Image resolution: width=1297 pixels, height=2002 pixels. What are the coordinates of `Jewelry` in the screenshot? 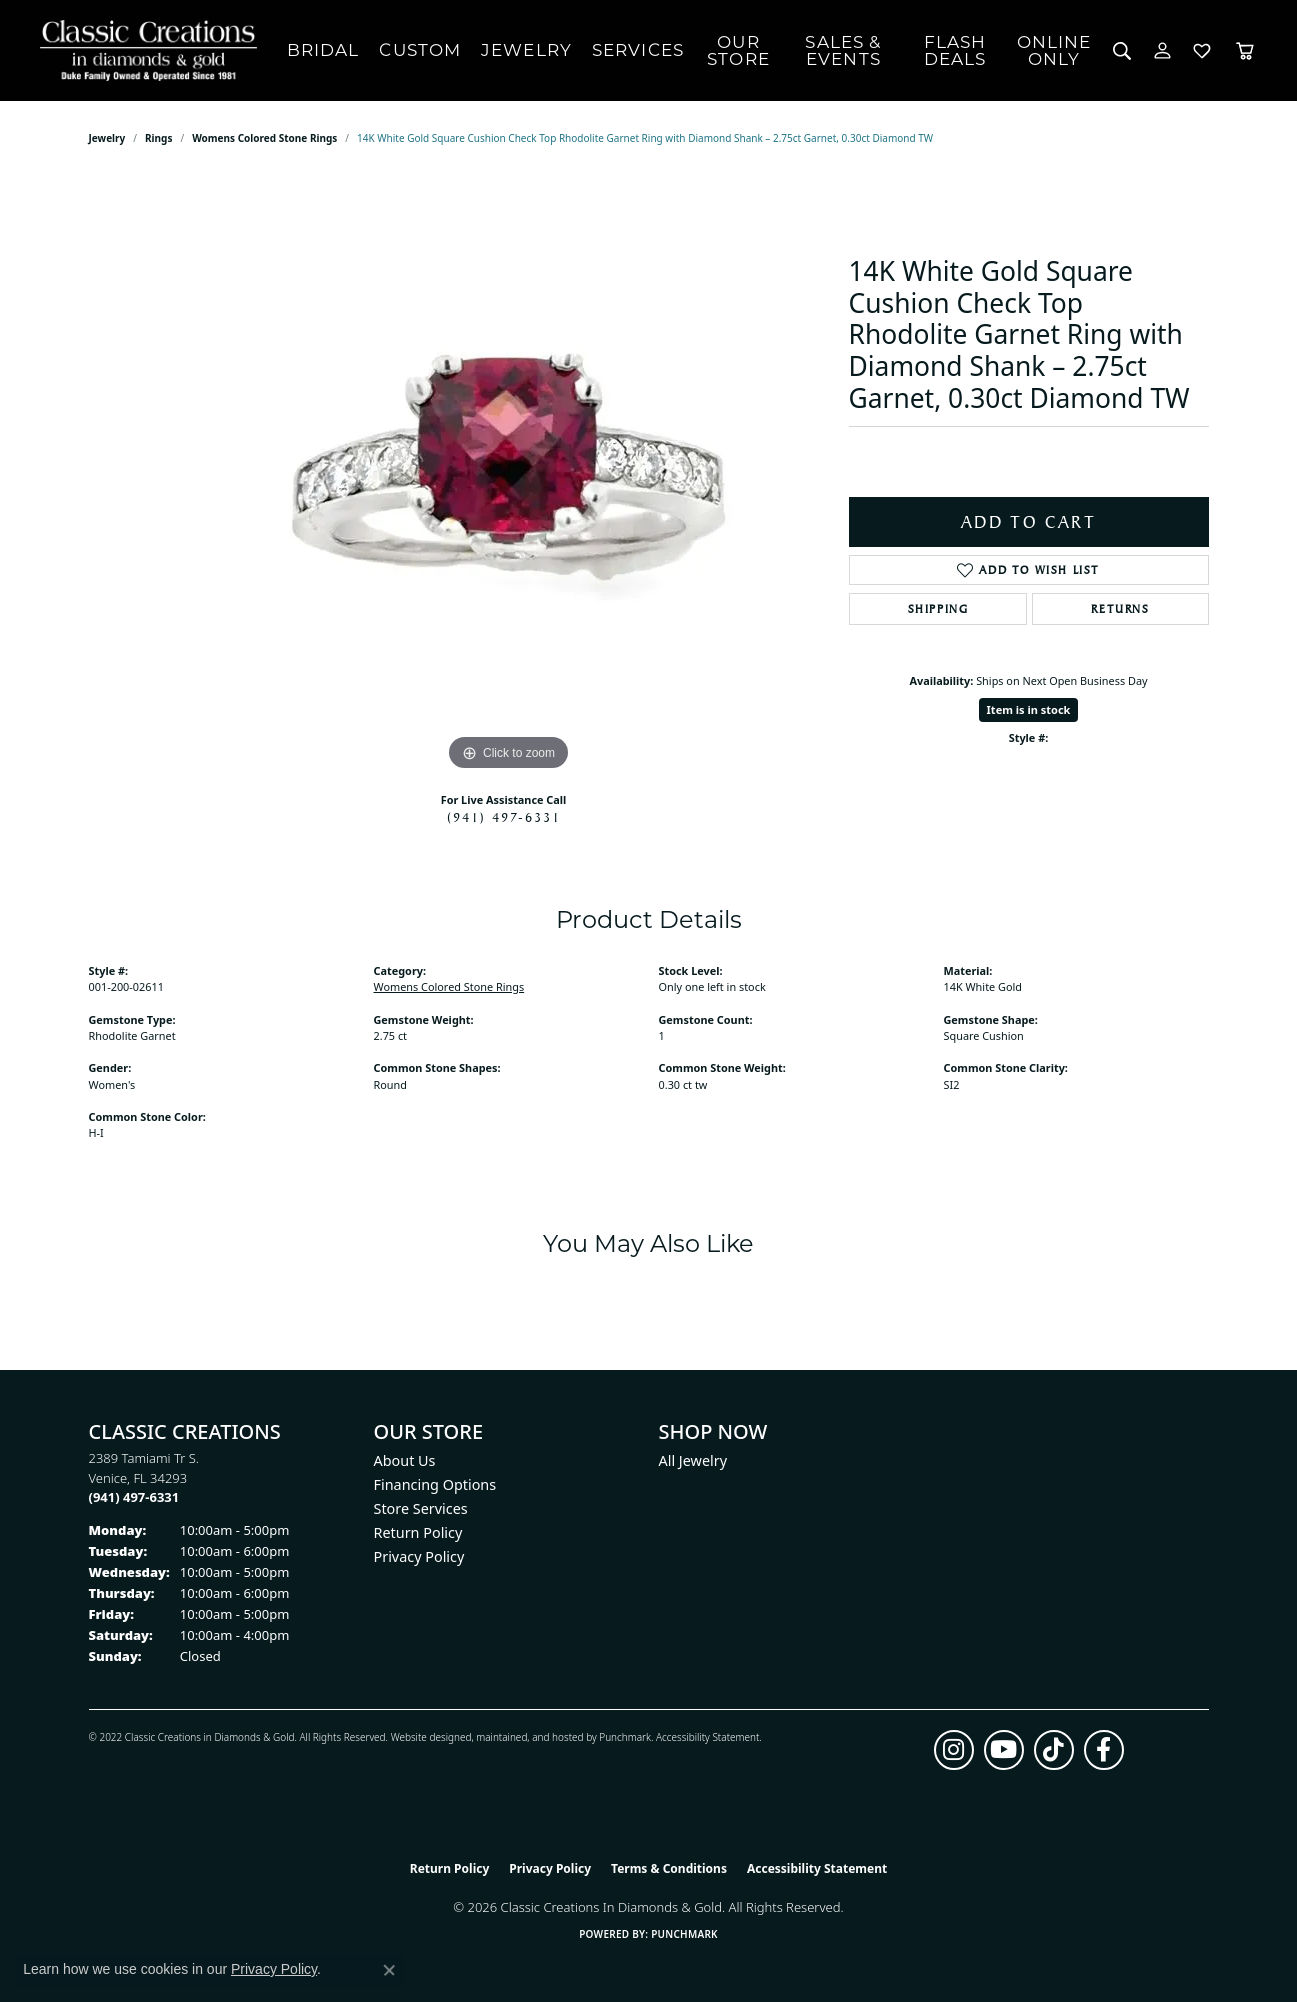 It's located at (526, 50).